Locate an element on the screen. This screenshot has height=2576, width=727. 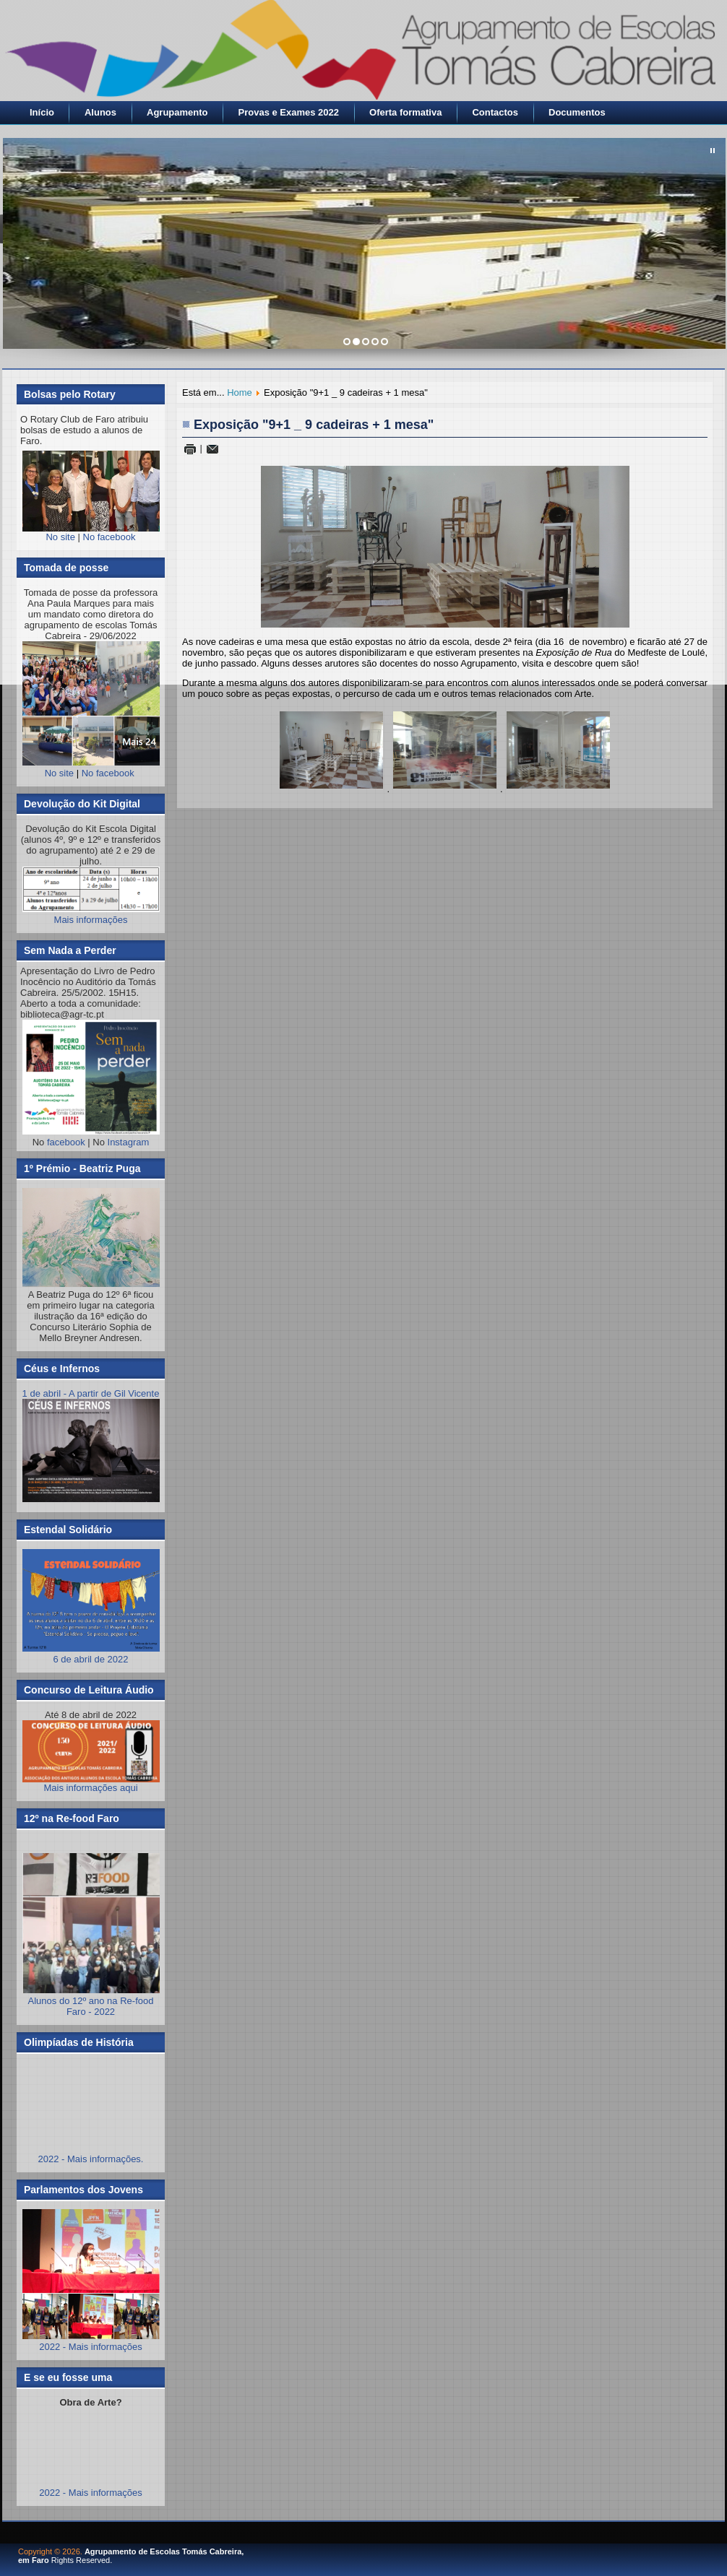
Mais informações aqui is located at coordinates (91, 1756).